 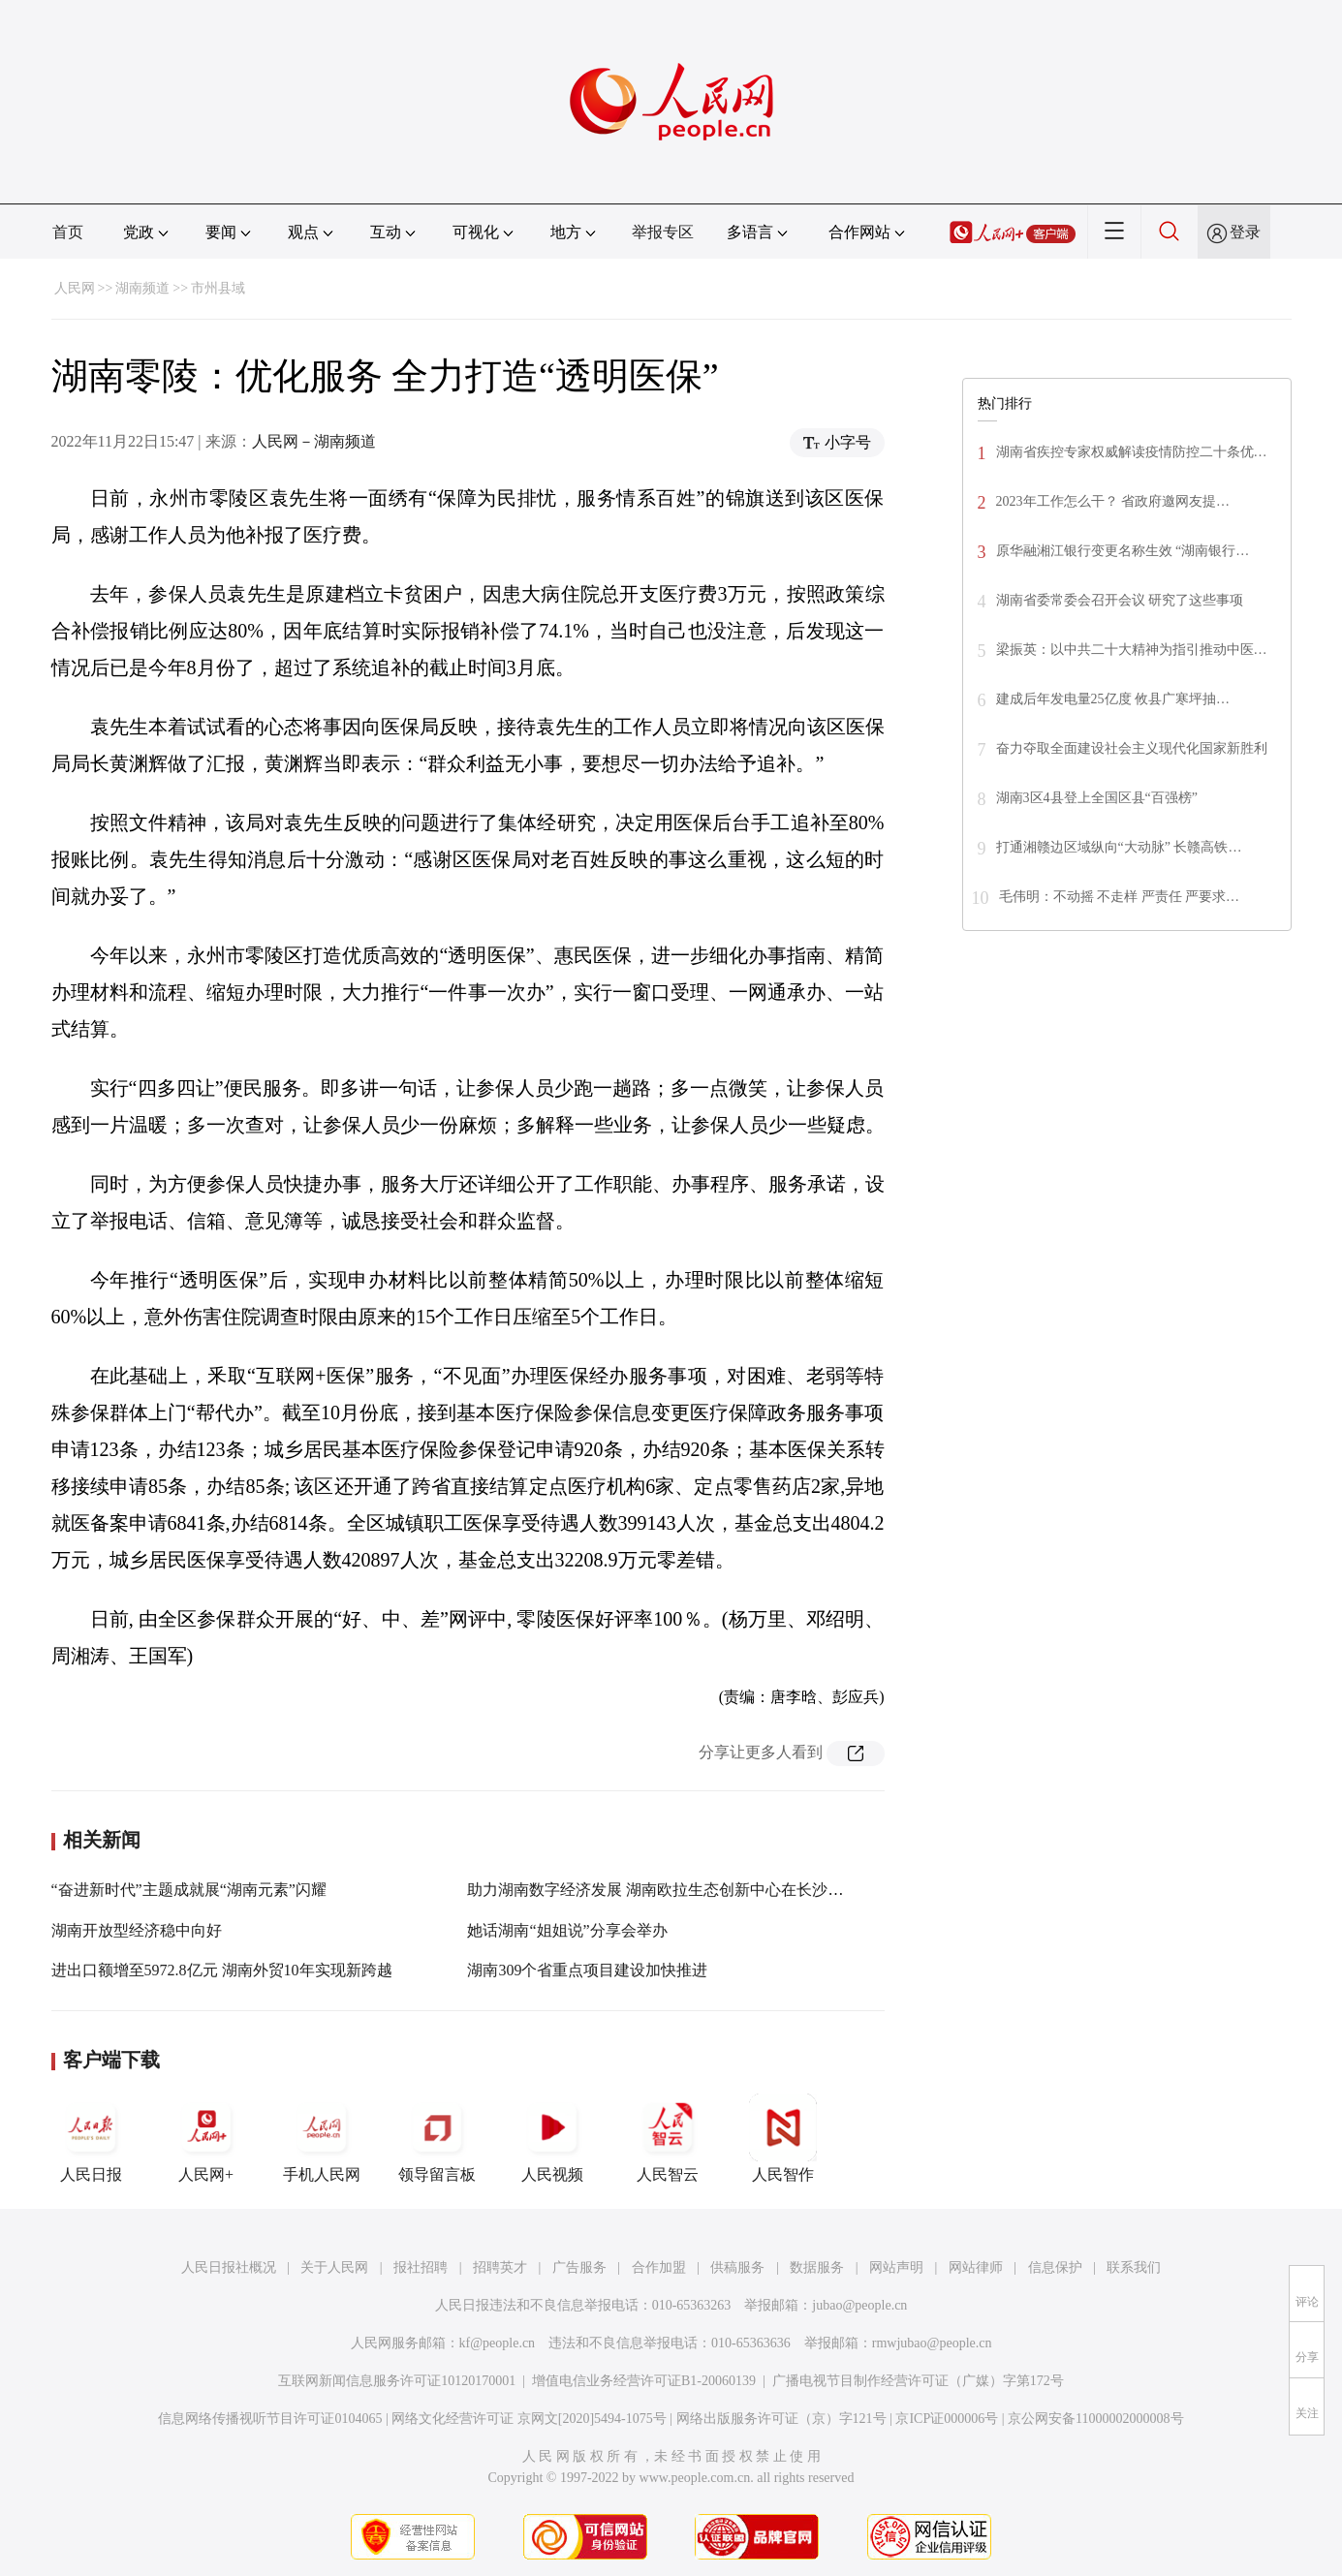 I want to click on 原华融湘江银行变更名称生效 “湖南银行…, so click(x=1123, y=550).